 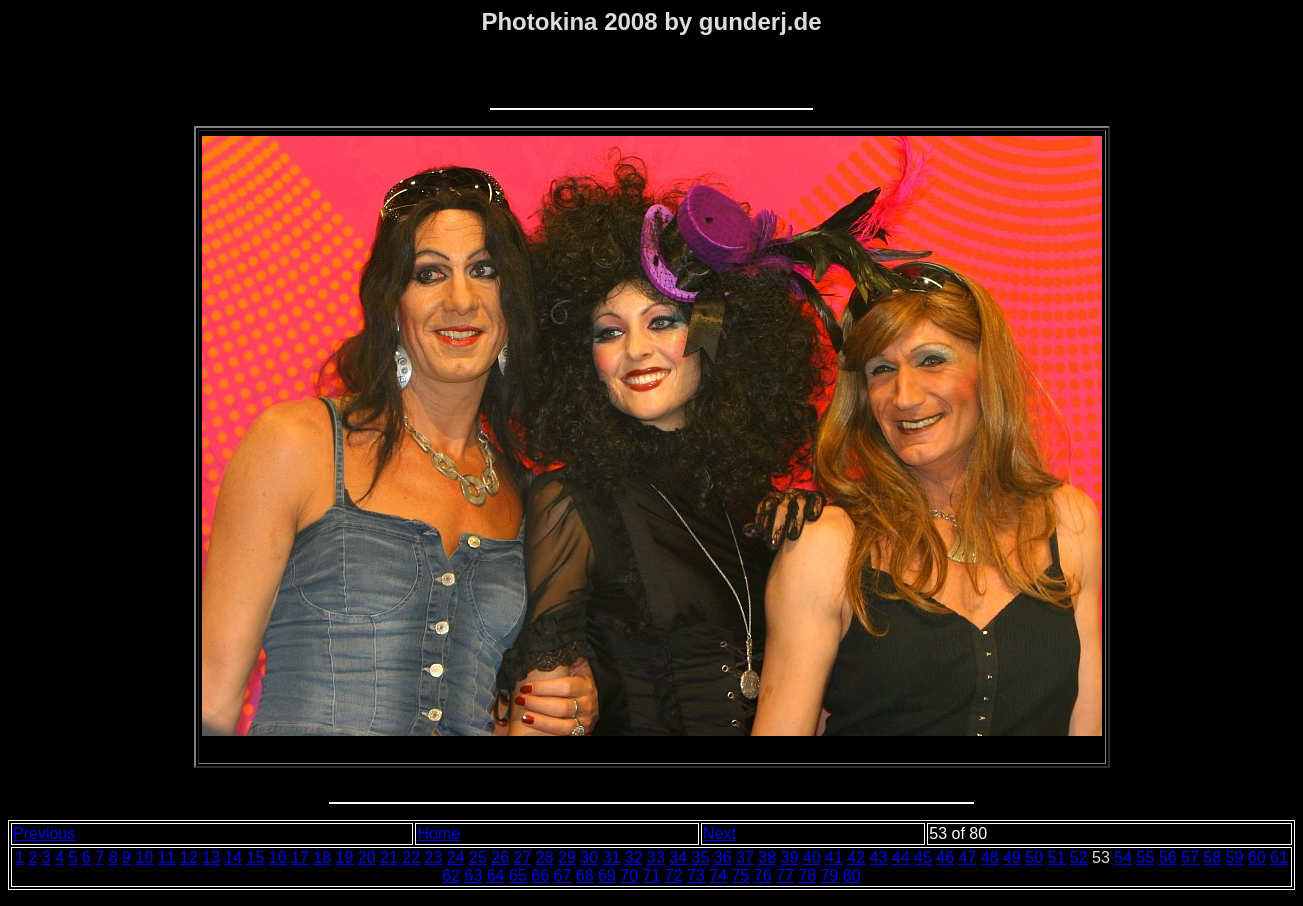 I want to click on 70, so click(x=629, y=875).